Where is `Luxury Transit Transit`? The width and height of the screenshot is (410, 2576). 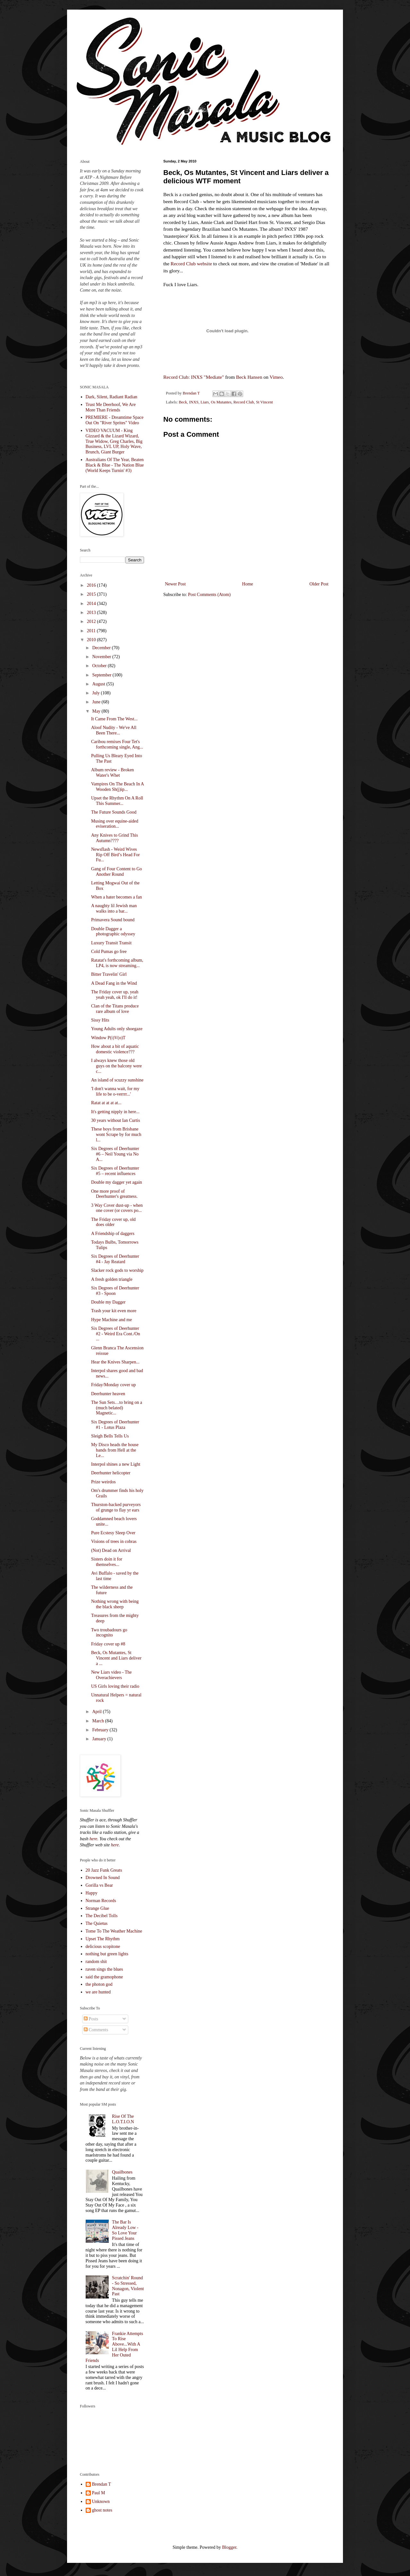 Luxury Transit Transit is located at coordinates (111, 942).